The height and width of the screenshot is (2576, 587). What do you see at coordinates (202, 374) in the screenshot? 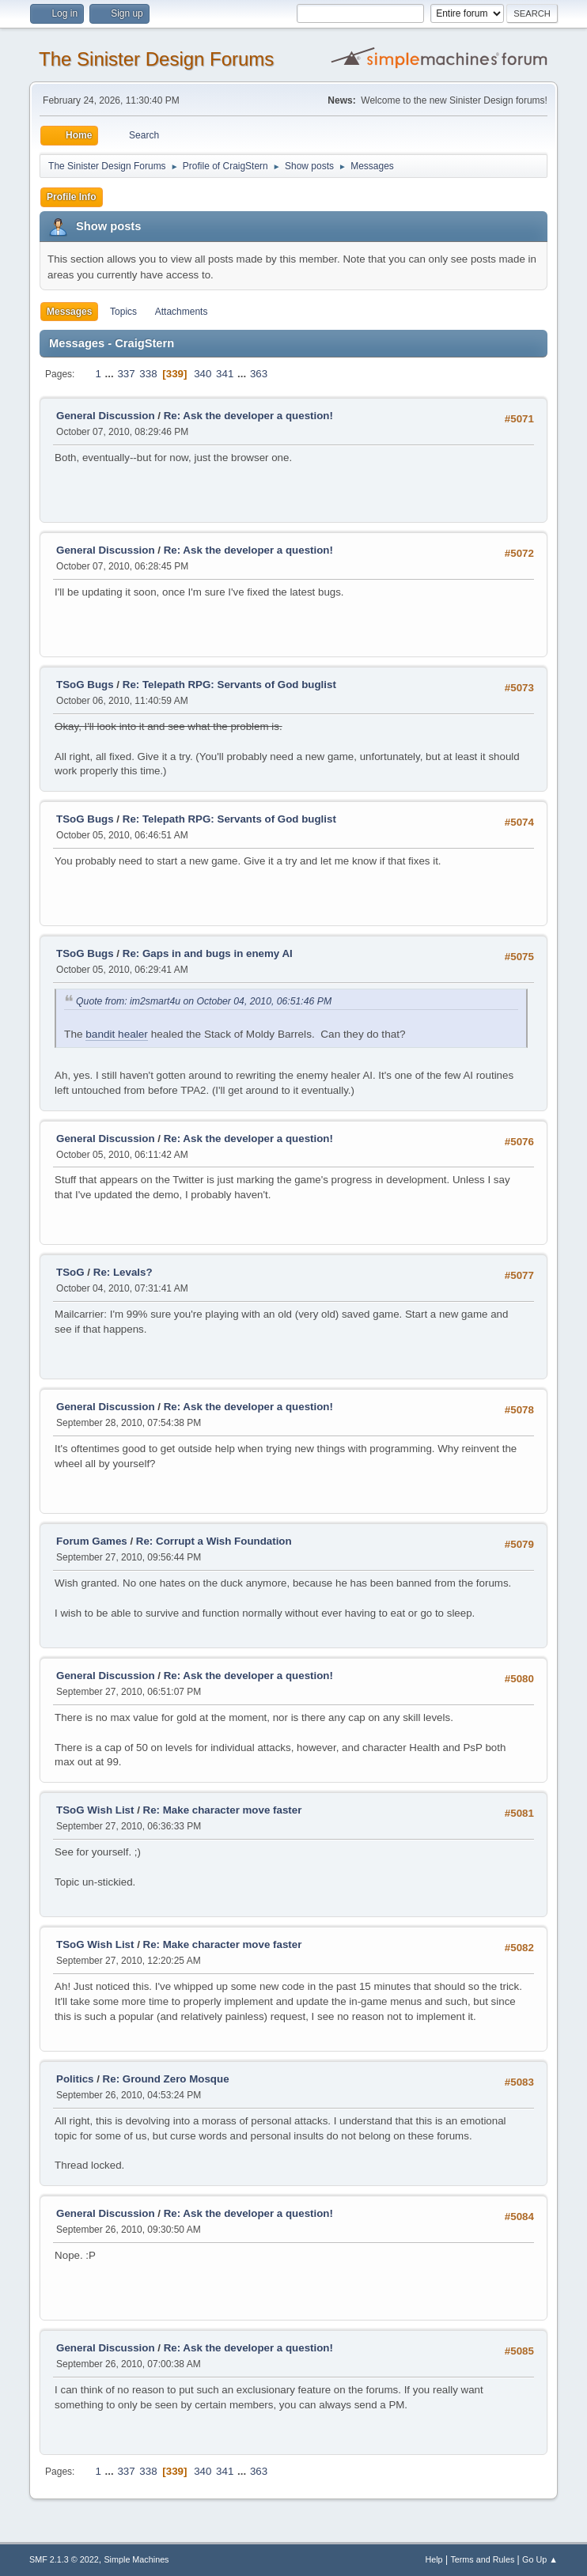
I see `340` at bounding box center [202, 374].